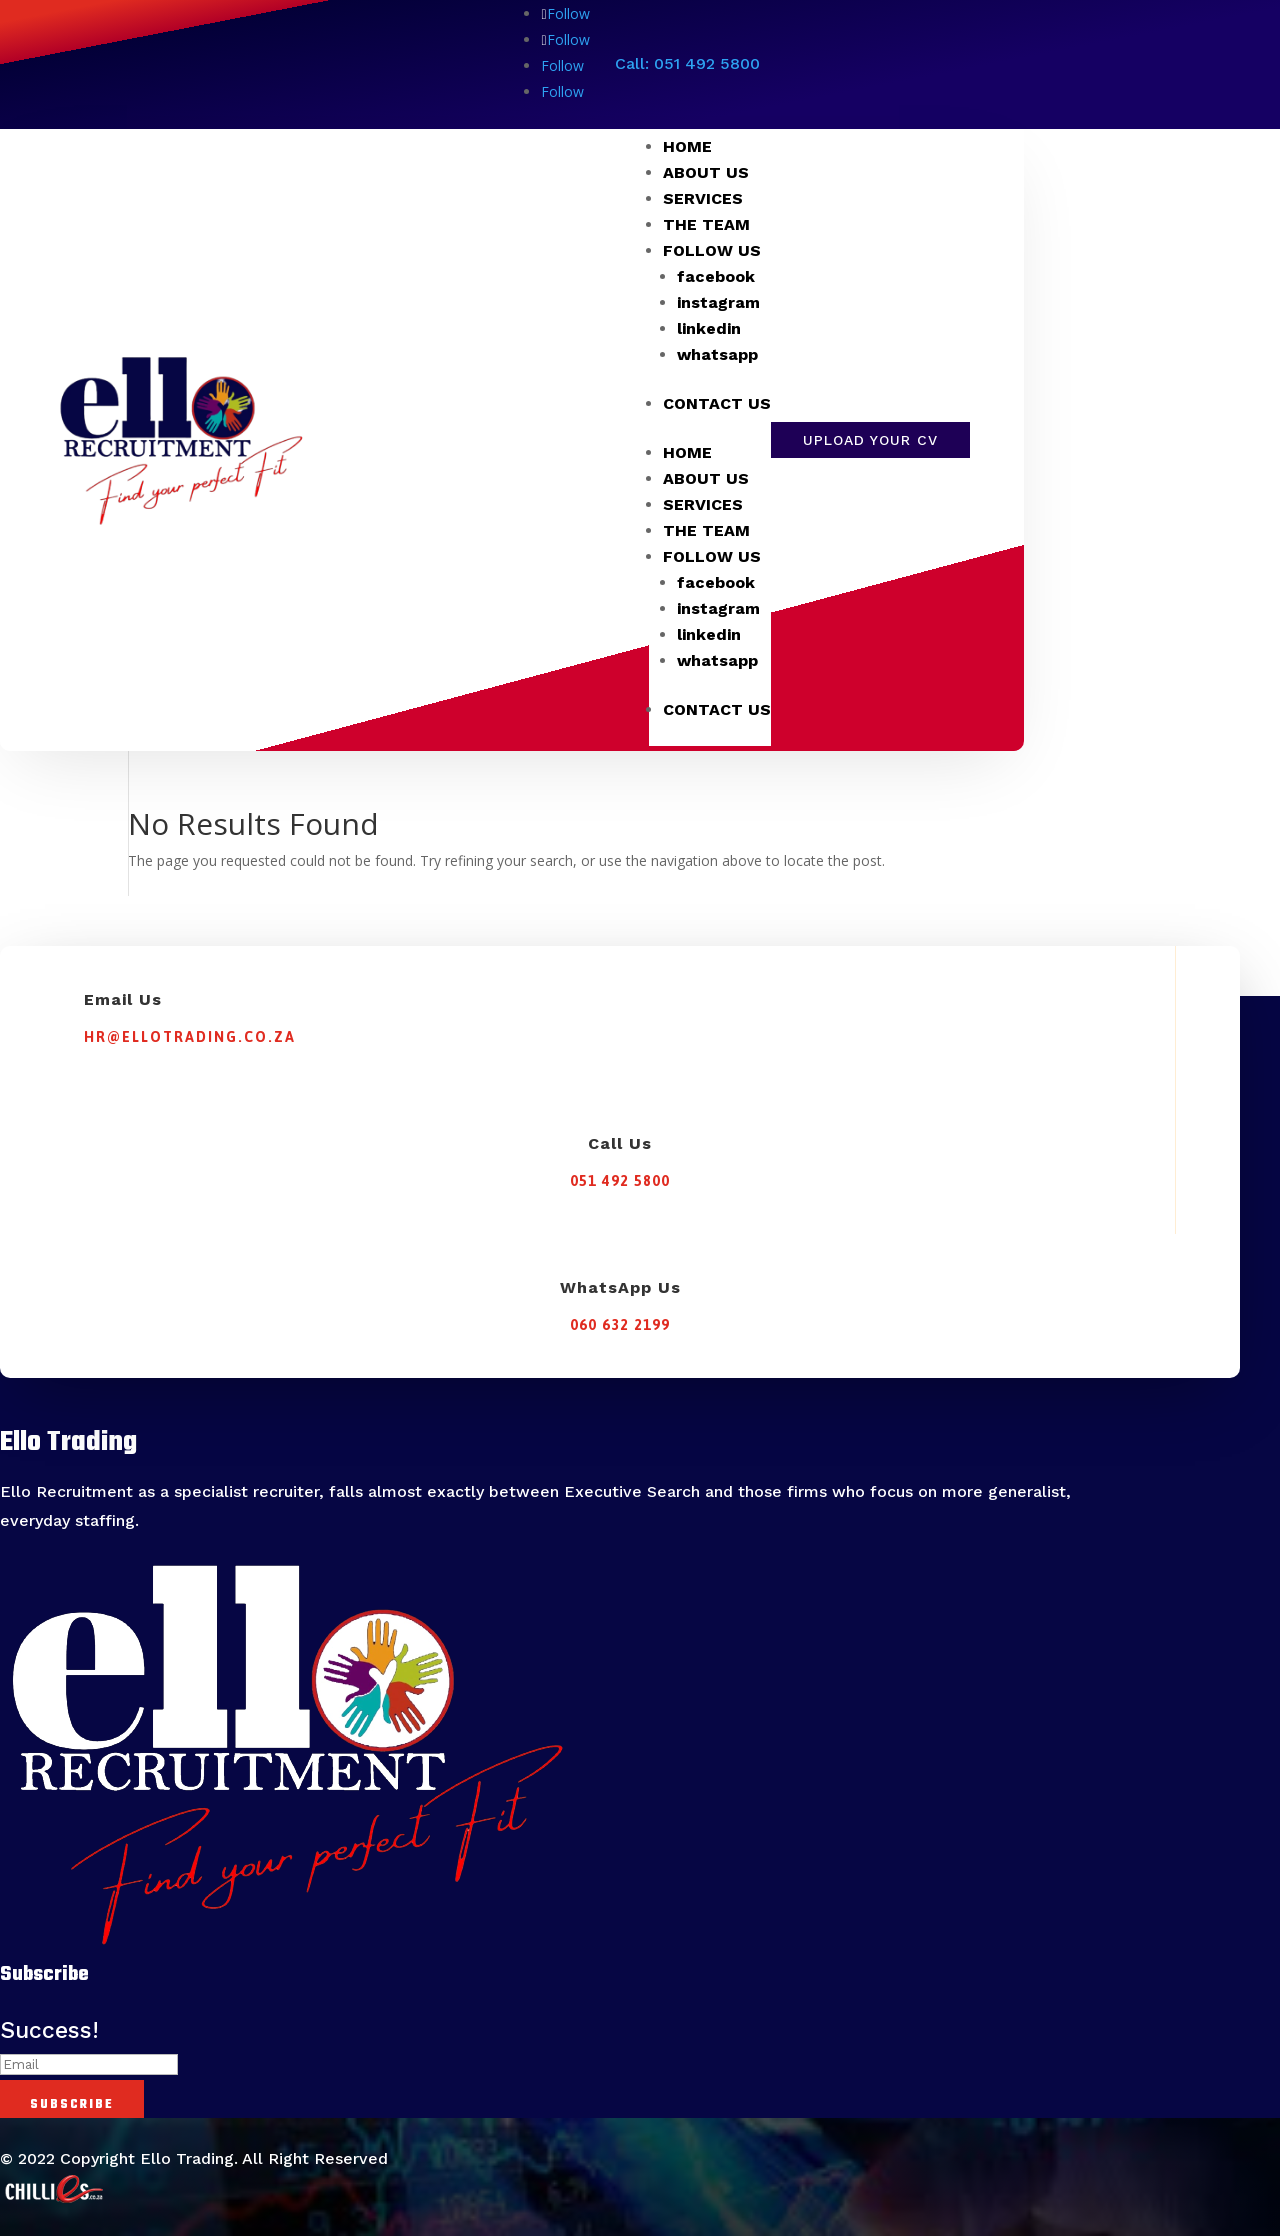  Describe the element at coordinates (620, 1325) in the screenshot. I see `060 632 2199` at that location.